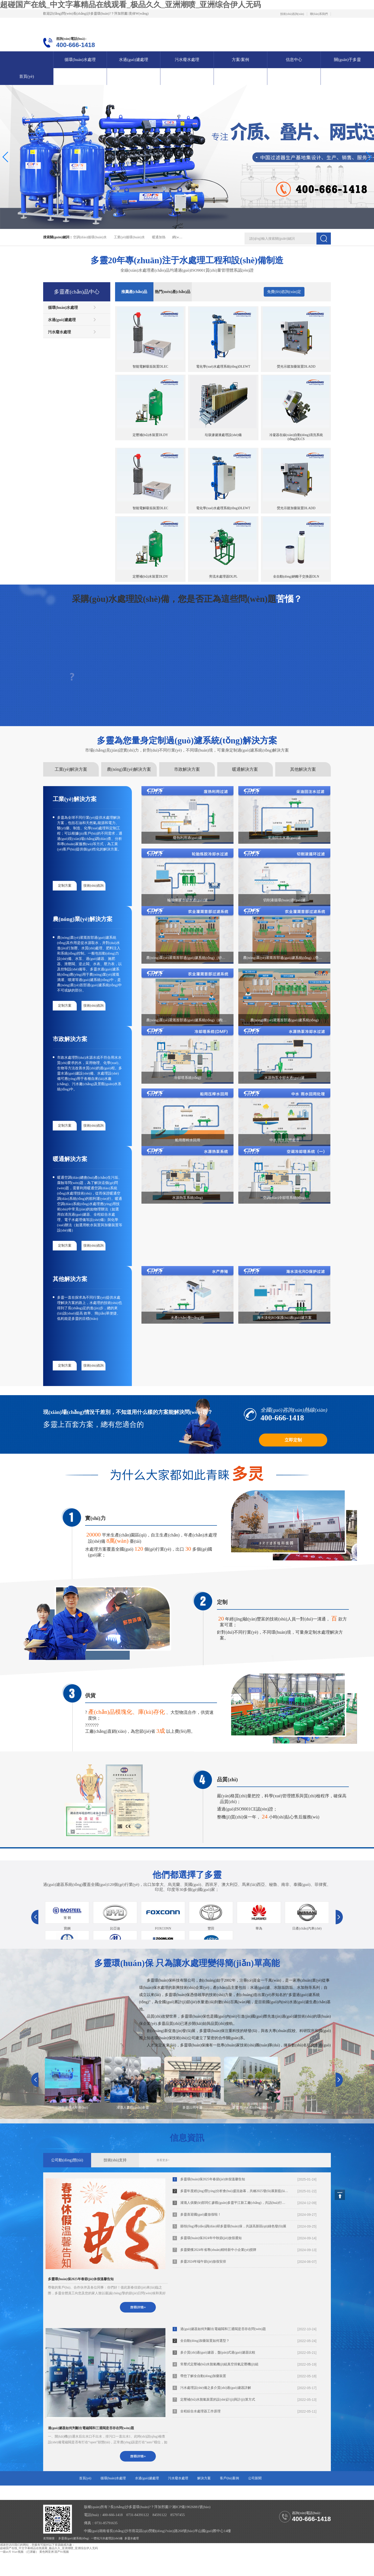  What do you see at coordinates (294, 59) in the screenshot?
I see `信息中心` at bounding box center [294, 59].